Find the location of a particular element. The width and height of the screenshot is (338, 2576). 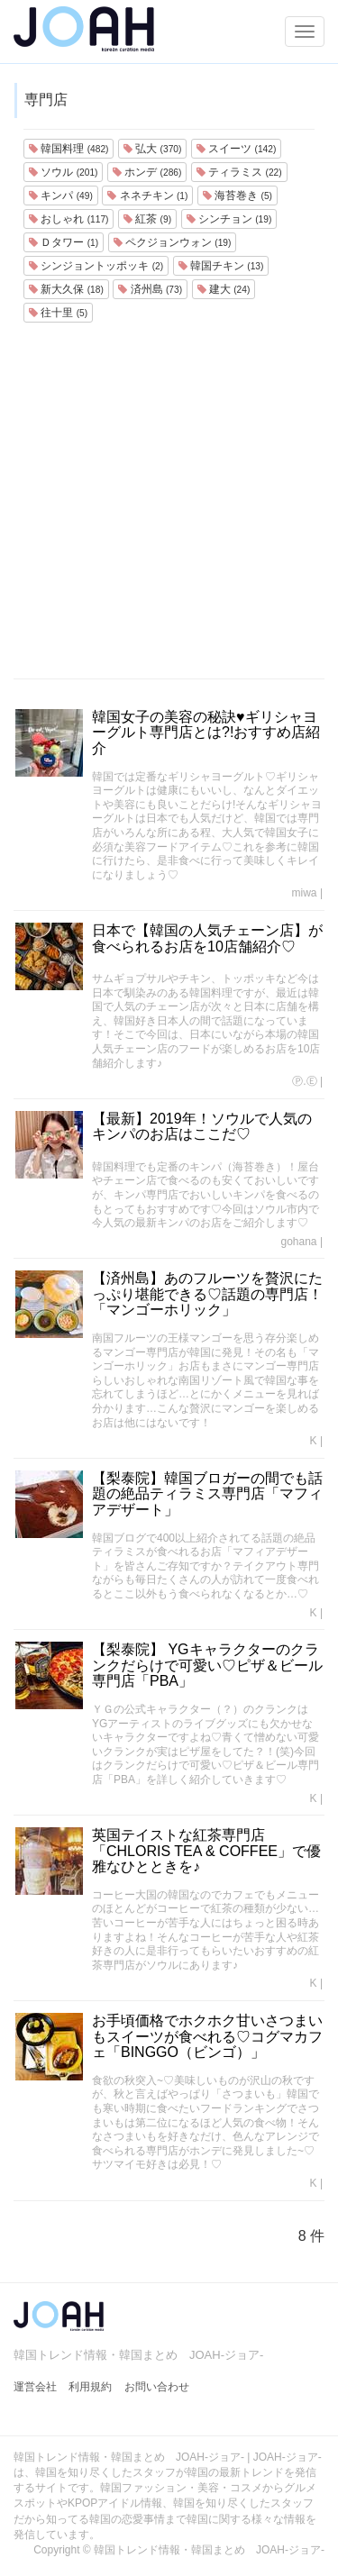

キンパ is located at coordinates (61, 195).